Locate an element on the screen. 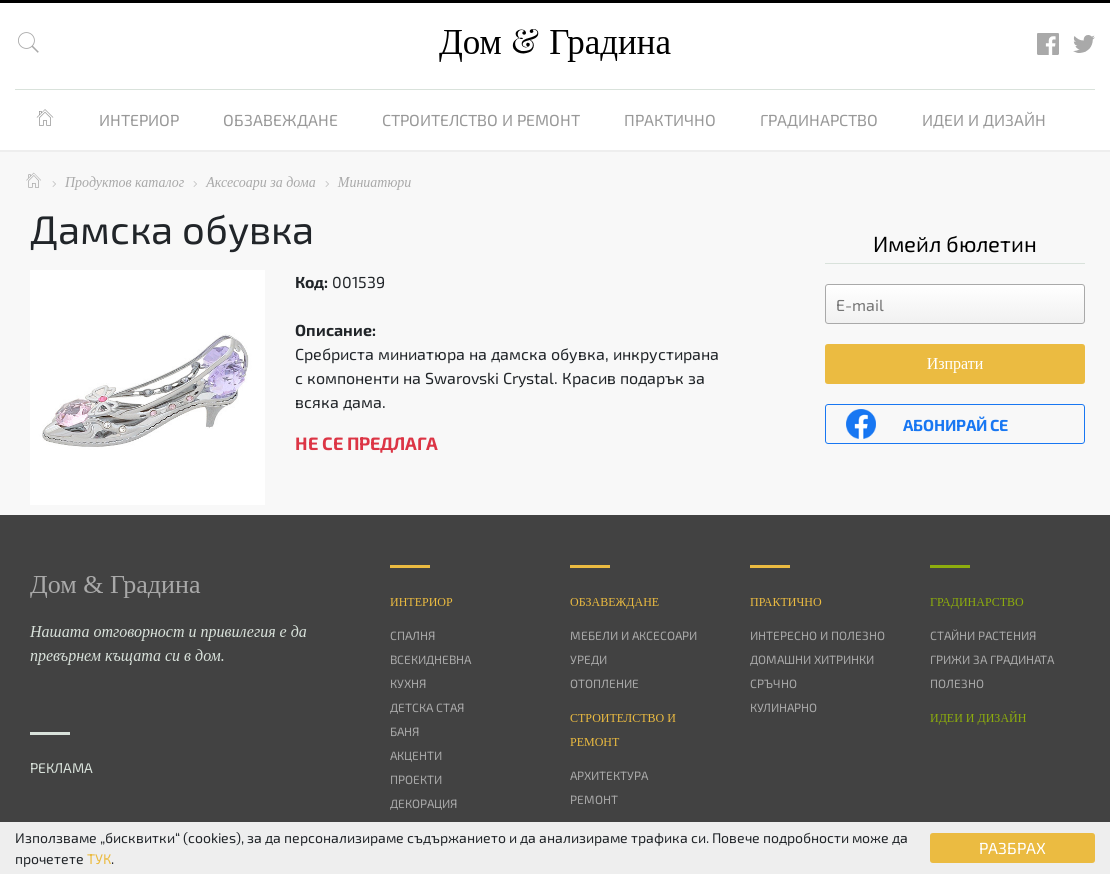 This screenshot has width=1110, height=874. Детска стая is located at coordinates (427, 707).